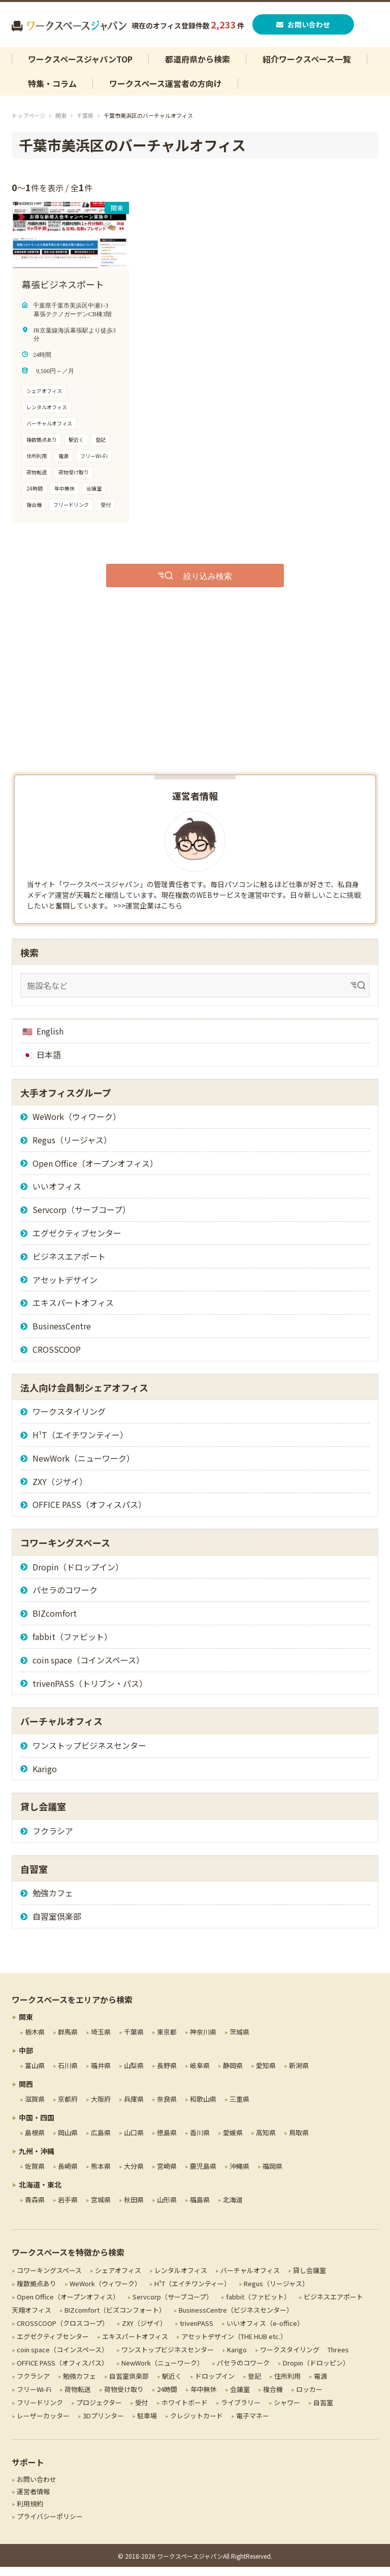 This screenshot has height=2576, width=390. I want to click on フリーWi-Fi, so click(34, 2398).